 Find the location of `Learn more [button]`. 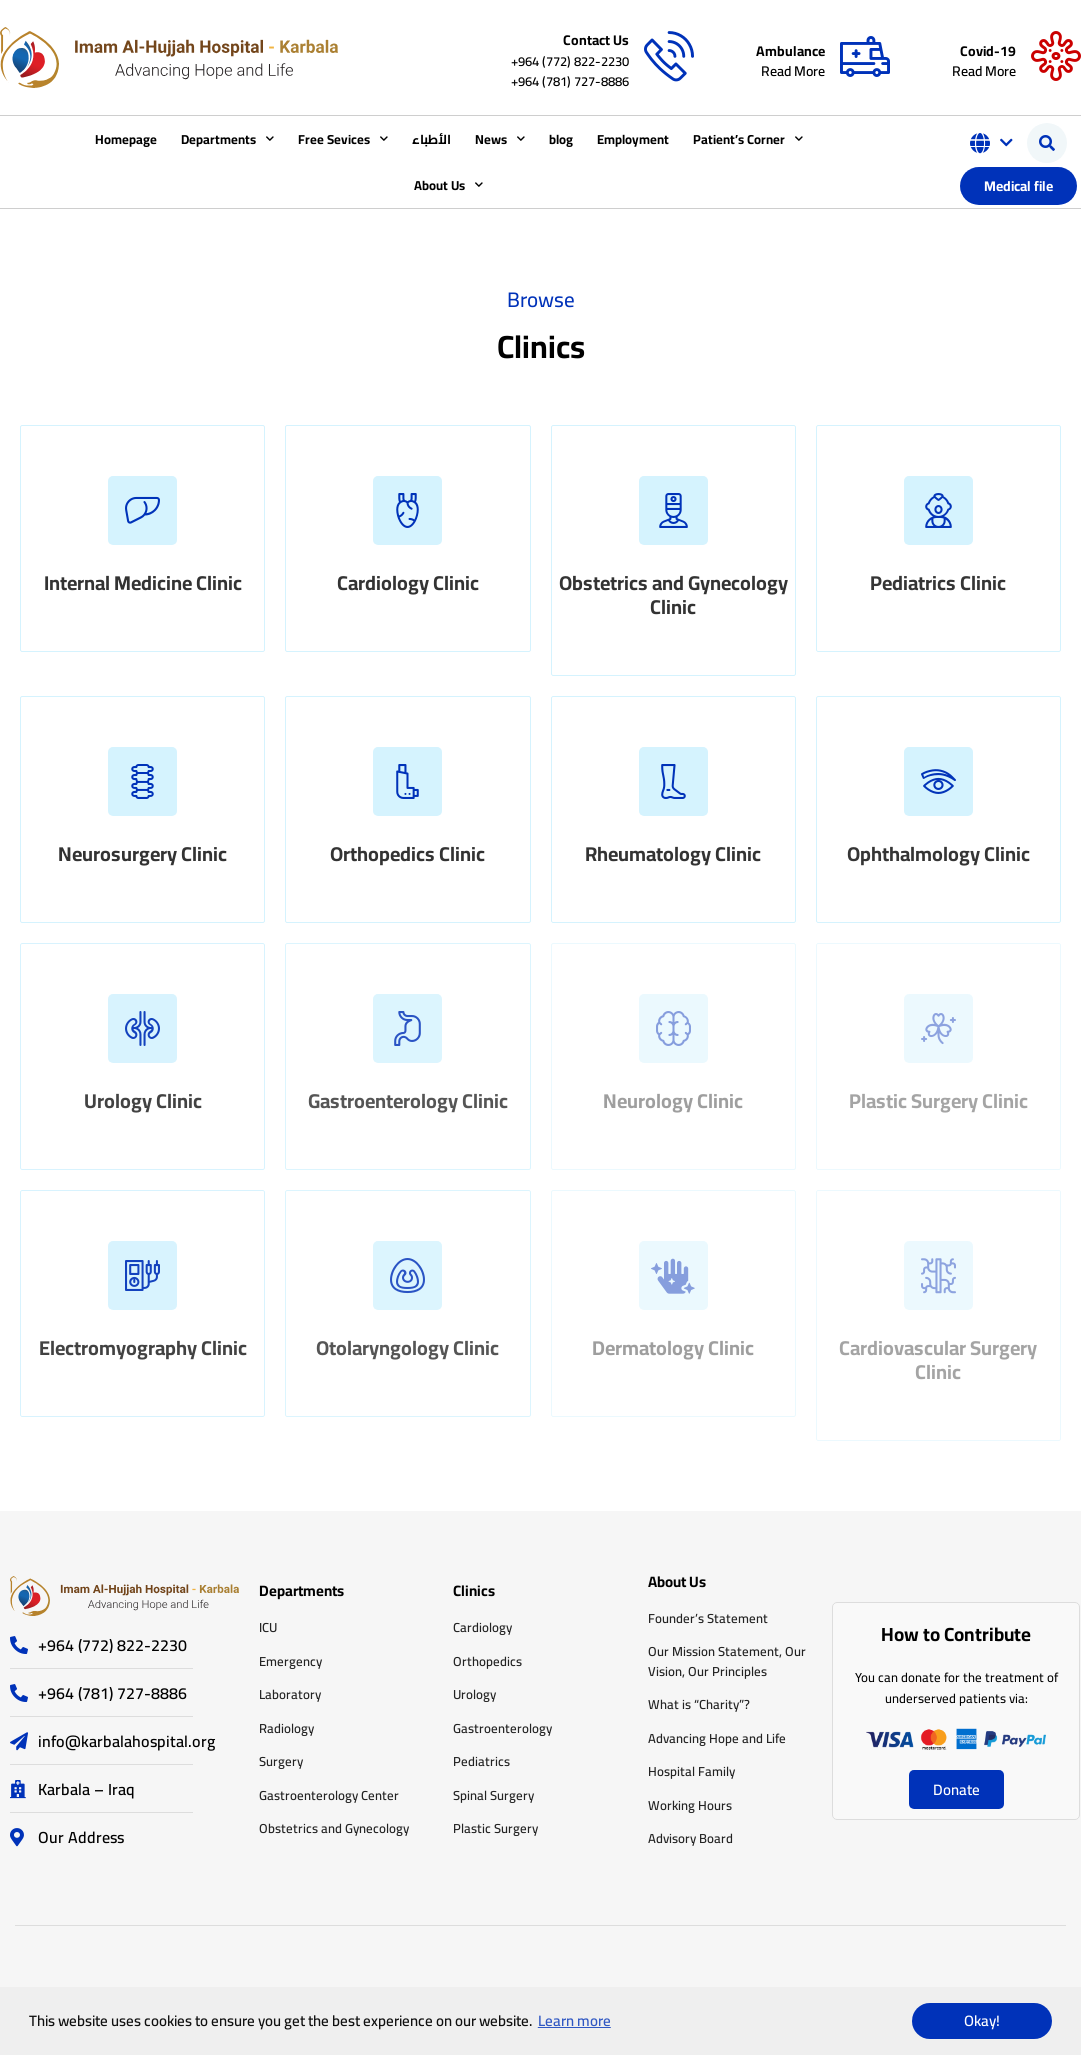

Learn more [button] is located at coordinates (574, 2020).